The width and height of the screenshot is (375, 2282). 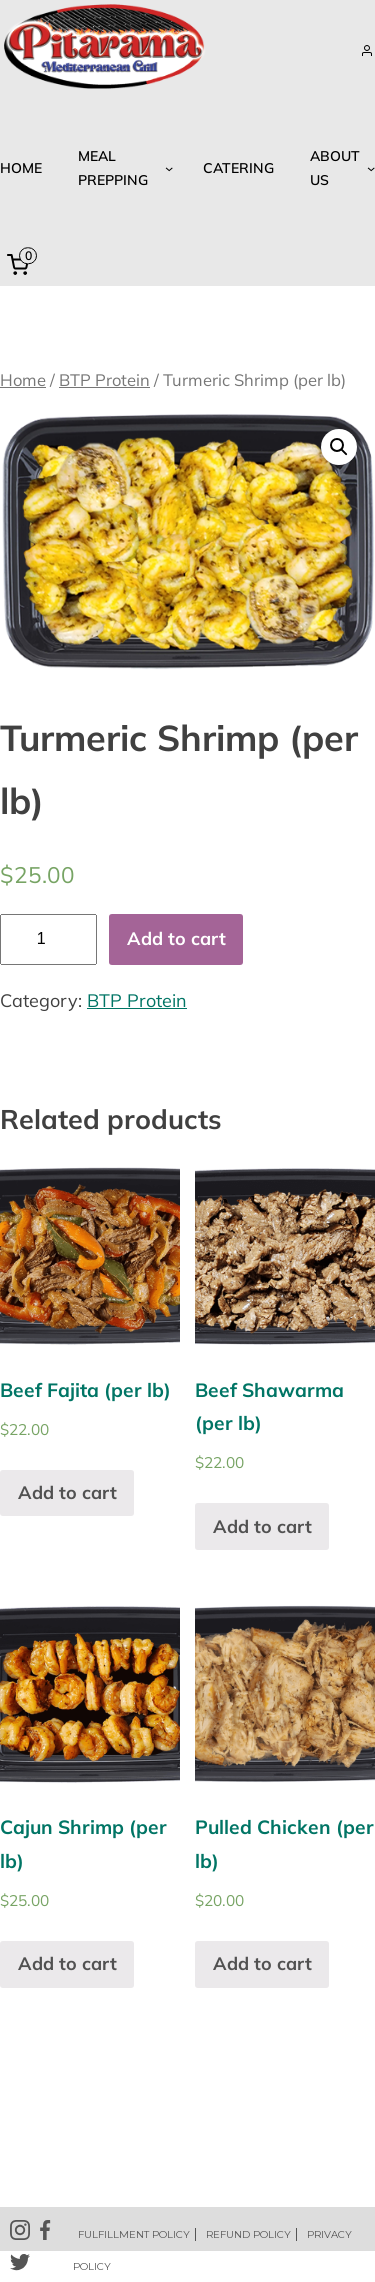 What do you see at coordinates (122, 168) in the screenshot?
I see `[Meal Prepping submenu]` at bounding box center [122, 168].